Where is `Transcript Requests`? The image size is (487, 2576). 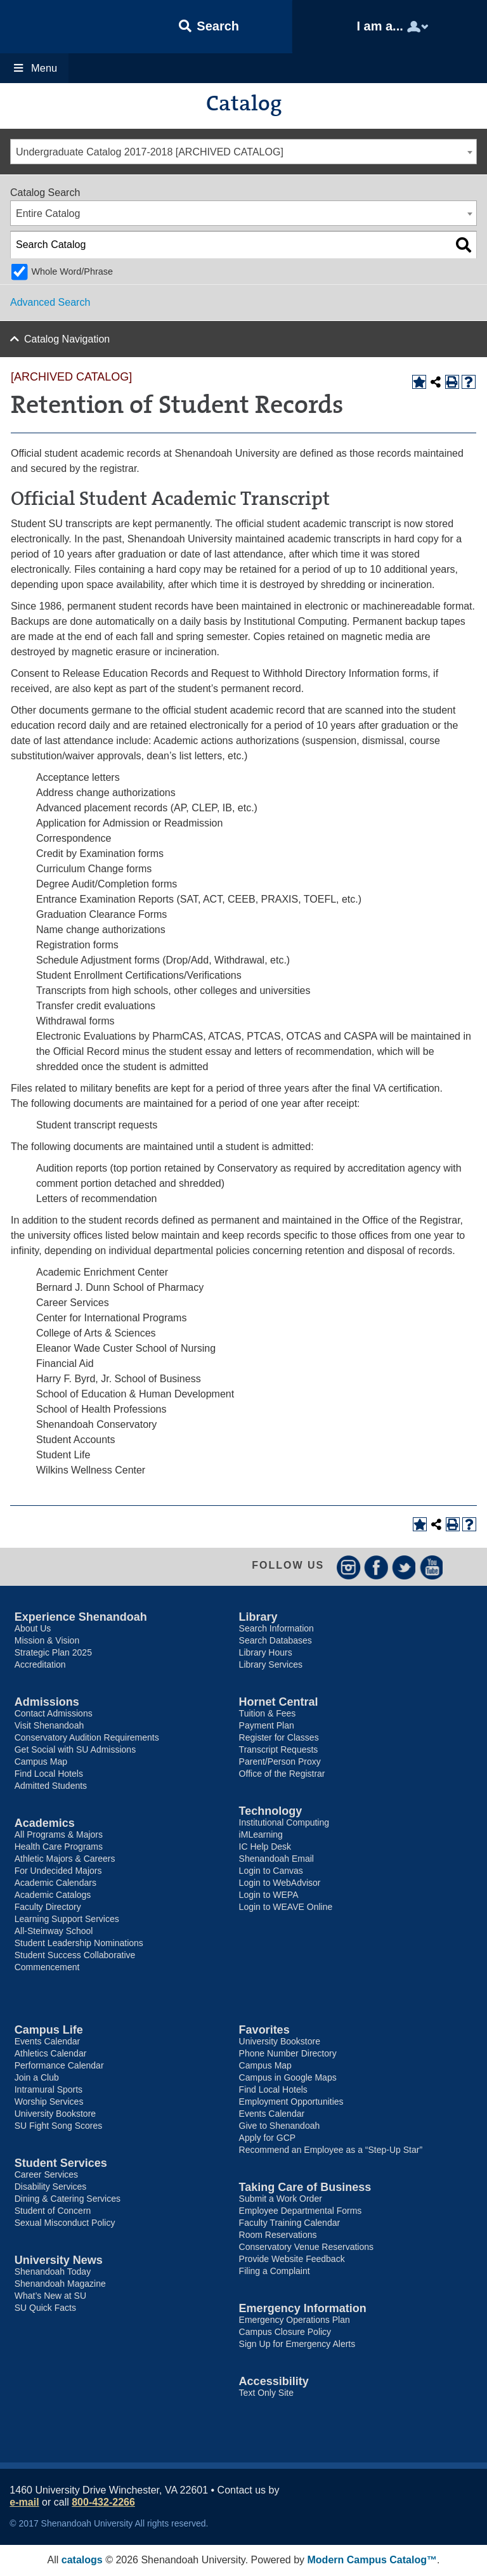
Transcript Requests is located at coordinates (278, 1750).